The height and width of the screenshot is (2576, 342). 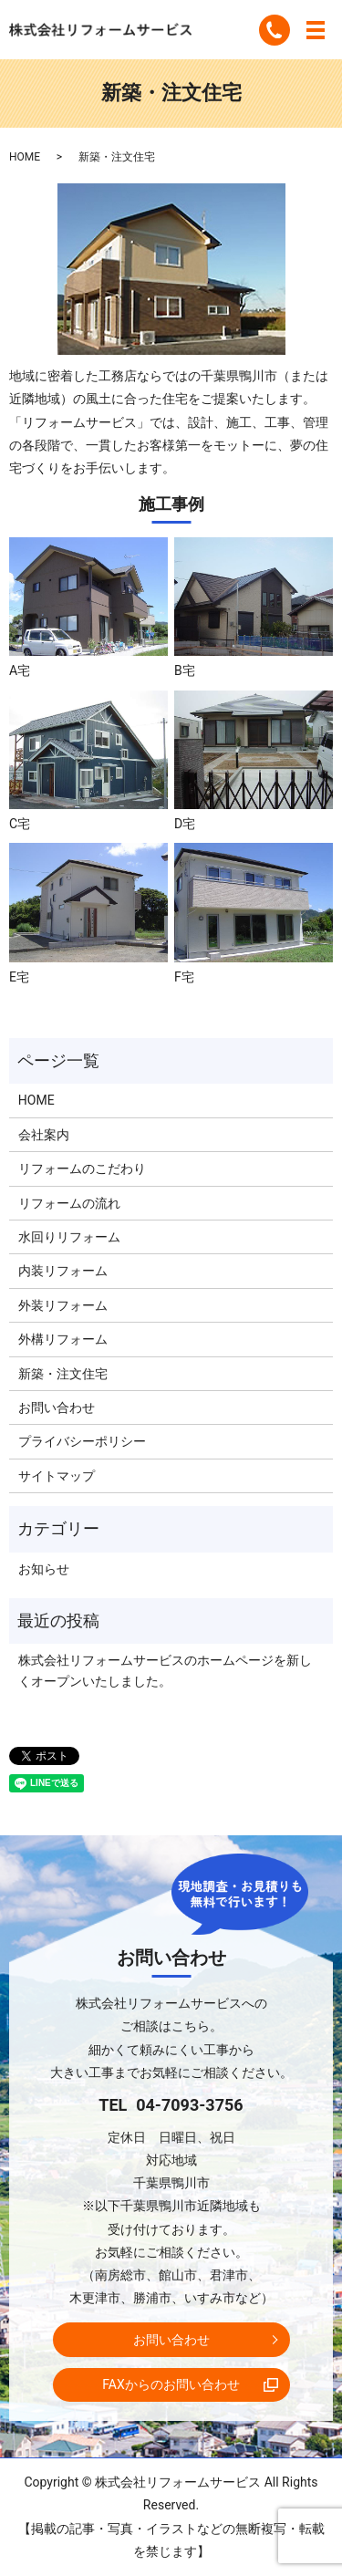 I want to click on 新築・注文住宅, so click(x=63, y=1373).